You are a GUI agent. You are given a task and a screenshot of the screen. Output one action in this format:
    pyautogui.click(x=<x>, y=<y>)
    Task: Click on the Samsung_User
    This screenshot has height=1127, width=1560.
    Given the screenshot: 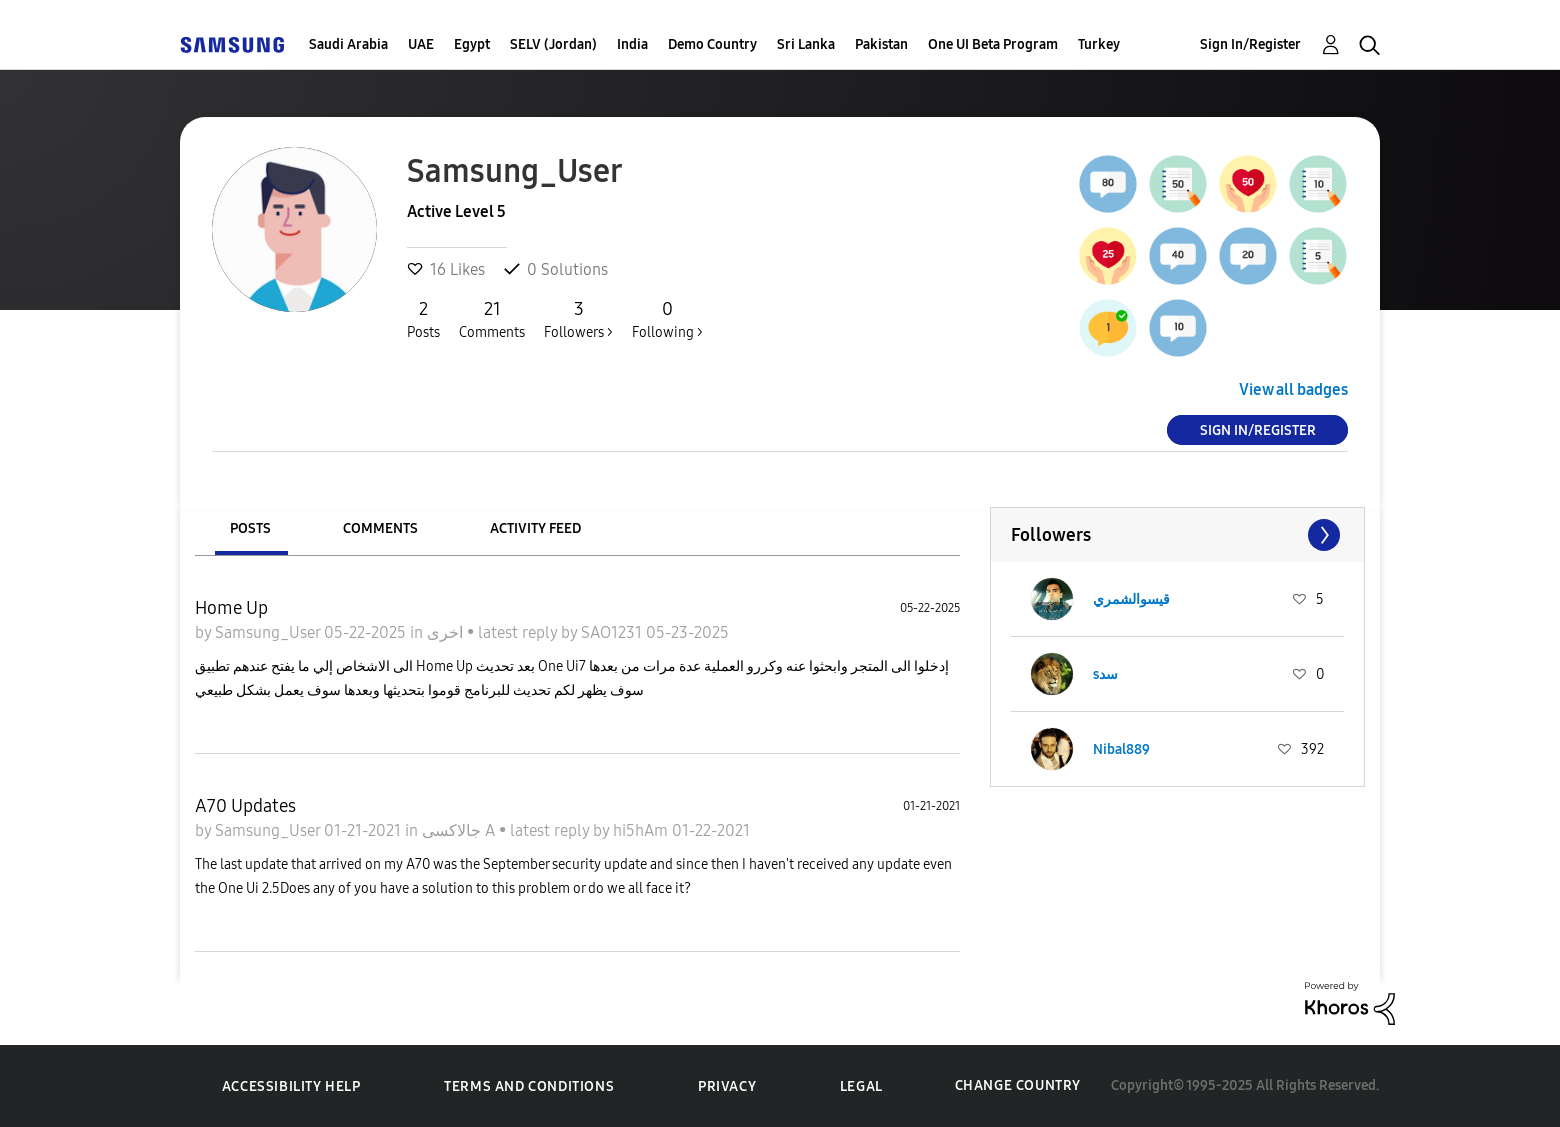 What is the action you would take?
    pyautogui.click(x=269, y=632)
    